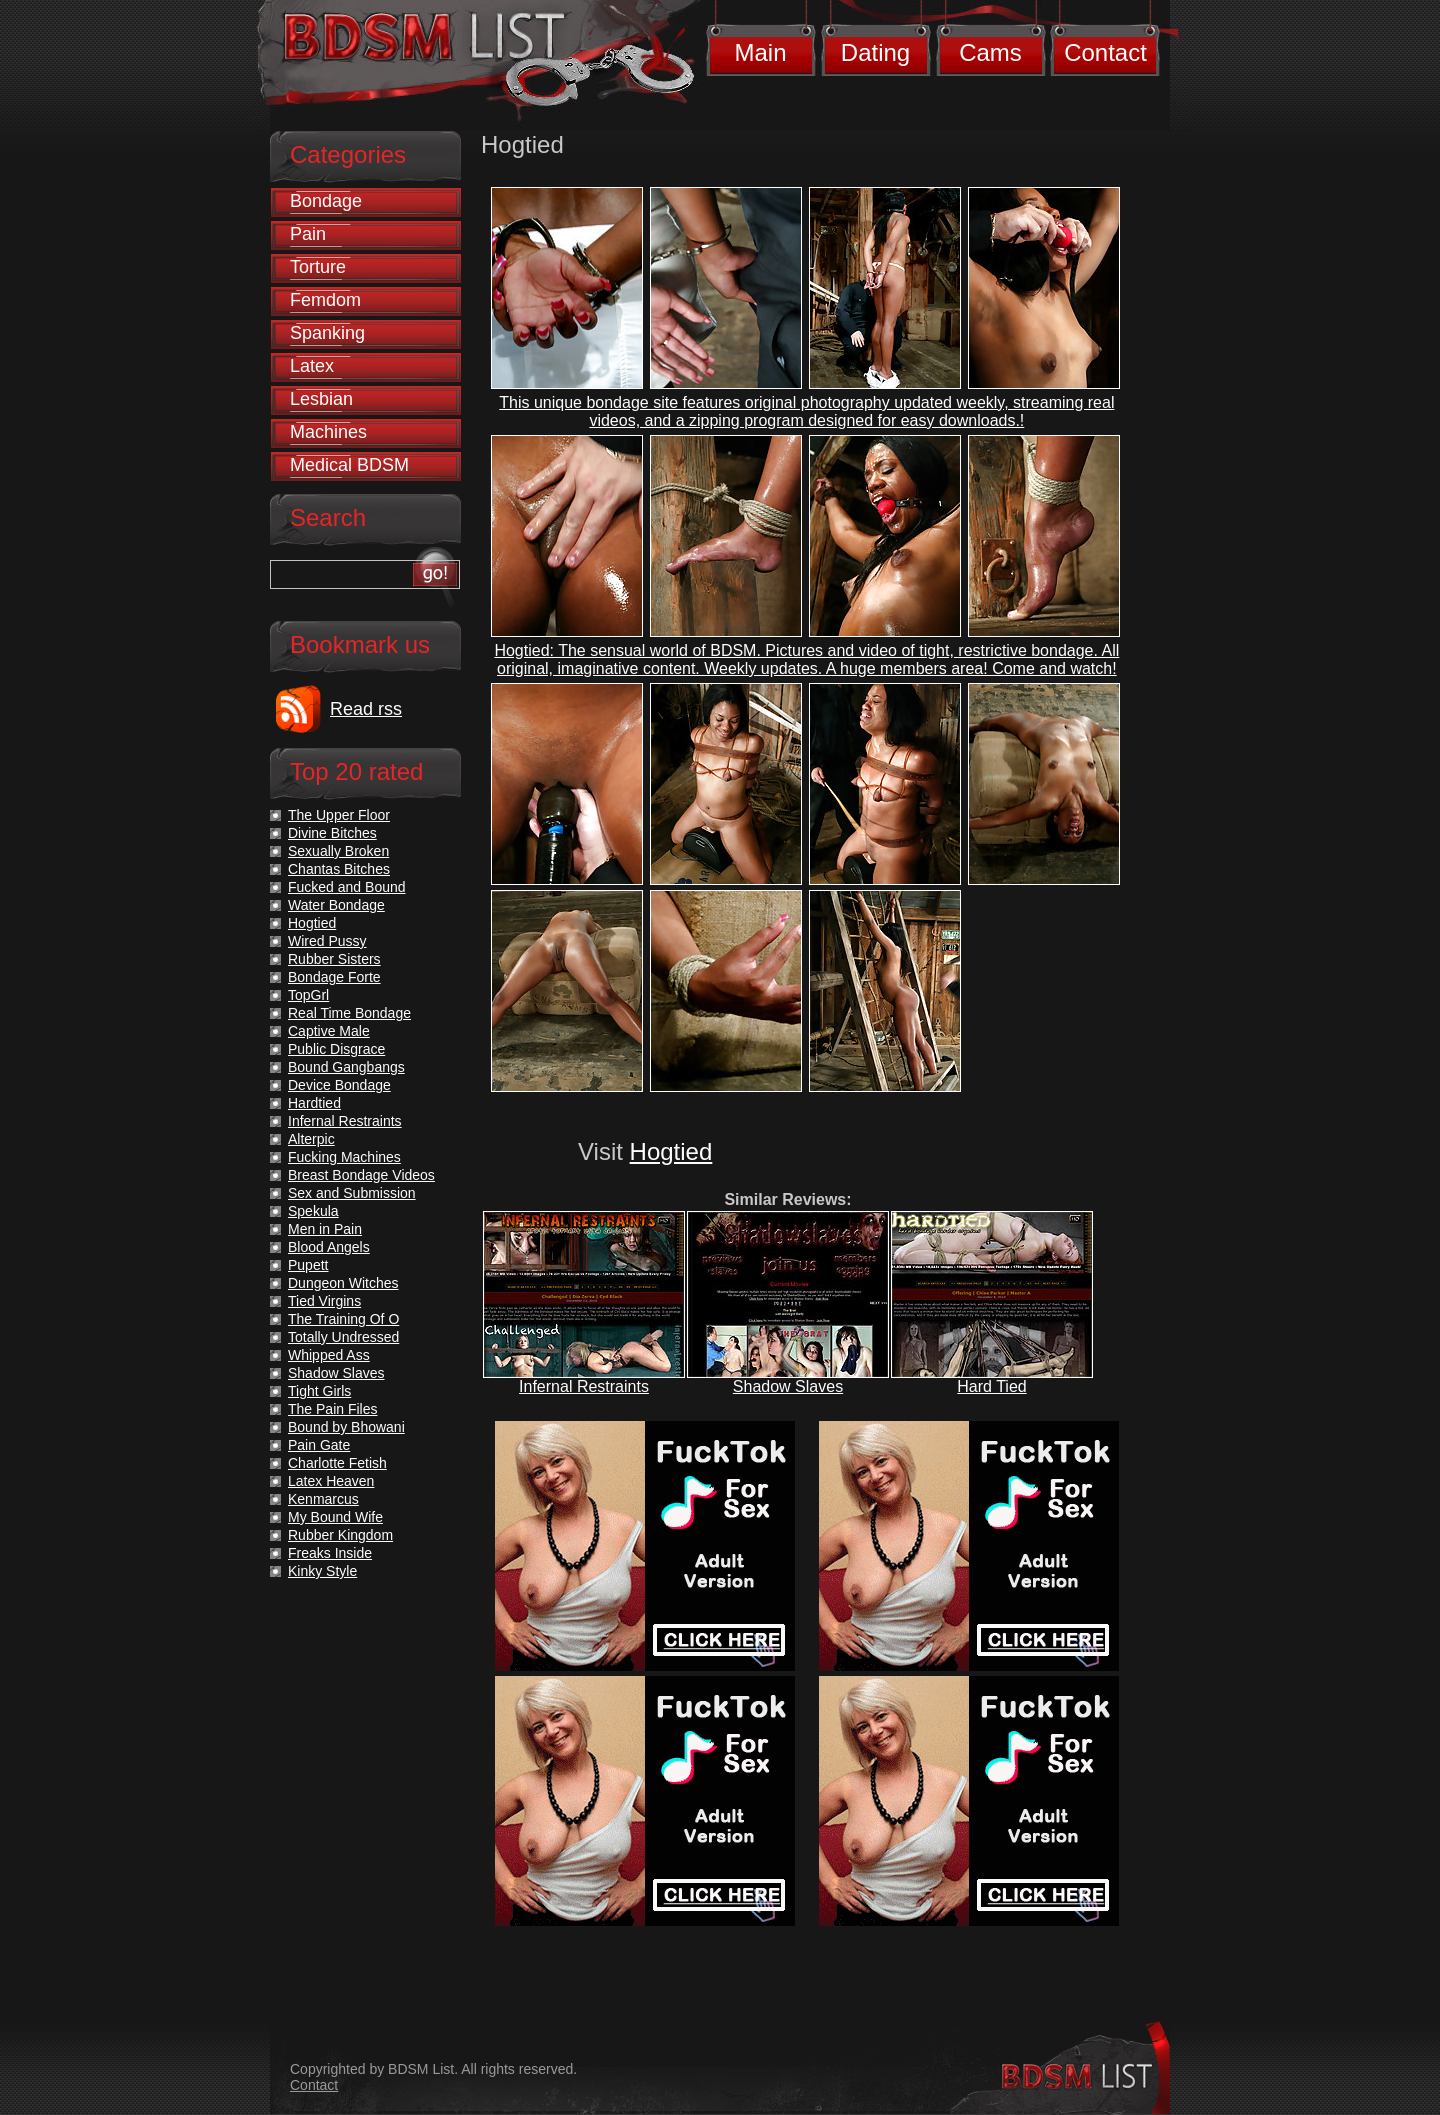 Image resolution: width=1440 pixels, height=2115 pixels. What do you see at coordinates (991, 1386) in the screenshot?
I see `Hard Tied` at bounding box center [991, 1386].